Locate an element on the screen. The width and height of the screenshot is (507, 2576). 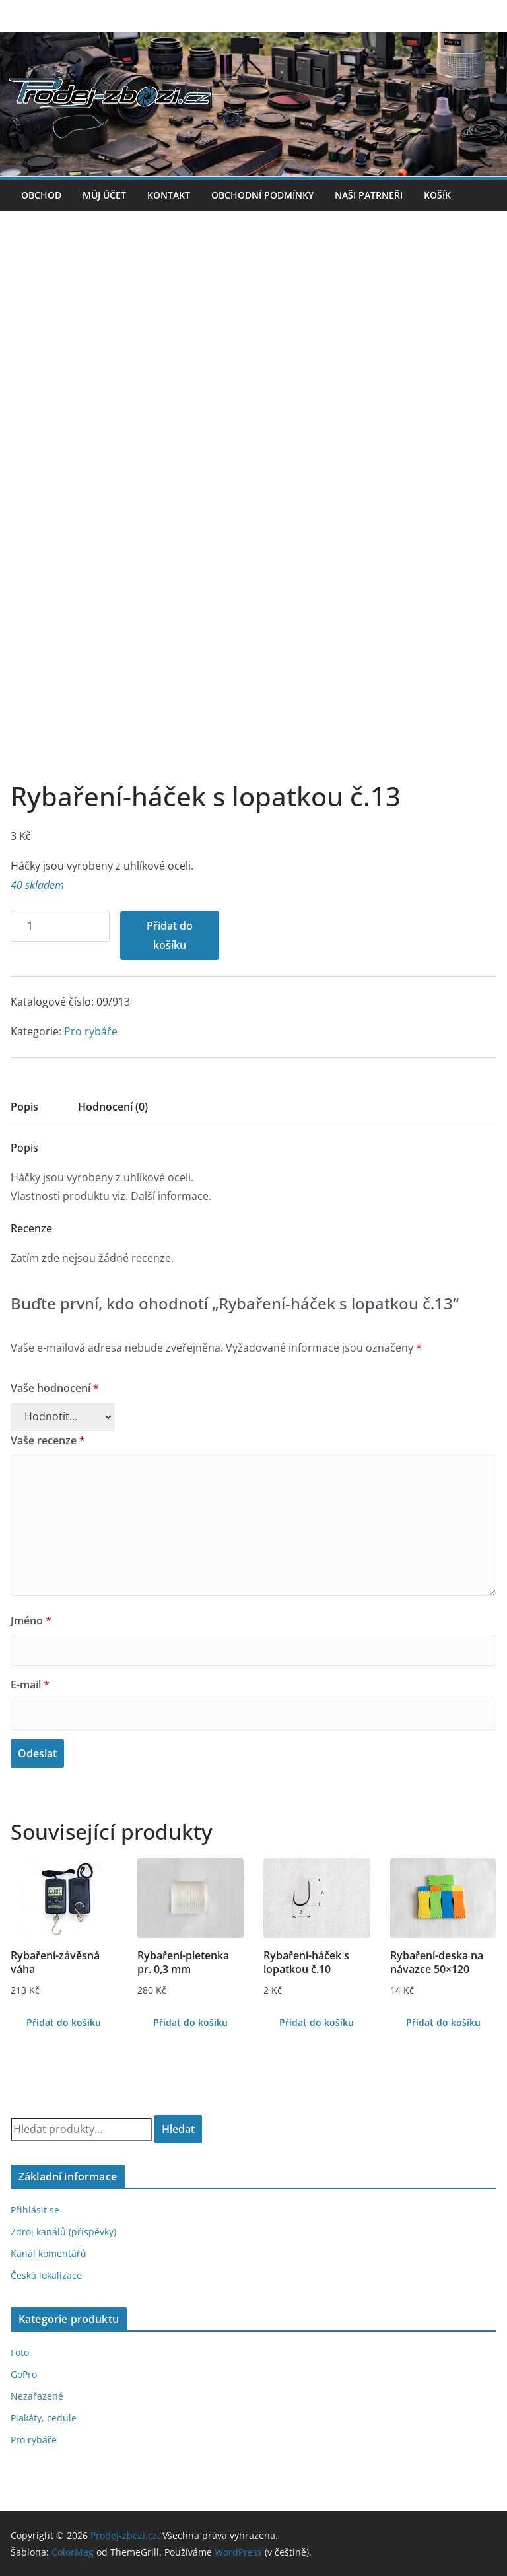
Můj účet is located at coordinates (104, 195).